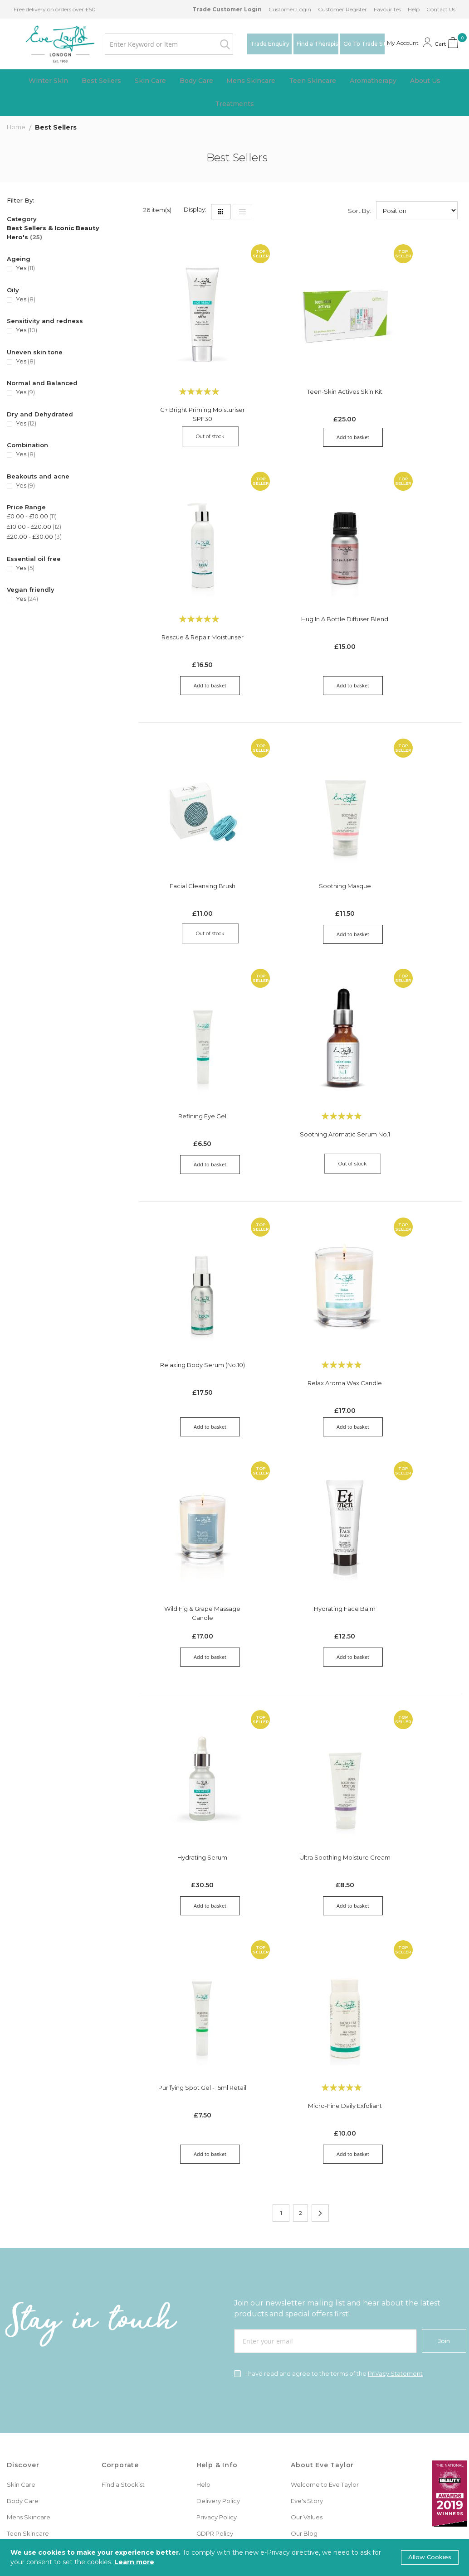  Describe the element at coordinates (342, 9) in the screenshot. I see `Customer Register` at that location.